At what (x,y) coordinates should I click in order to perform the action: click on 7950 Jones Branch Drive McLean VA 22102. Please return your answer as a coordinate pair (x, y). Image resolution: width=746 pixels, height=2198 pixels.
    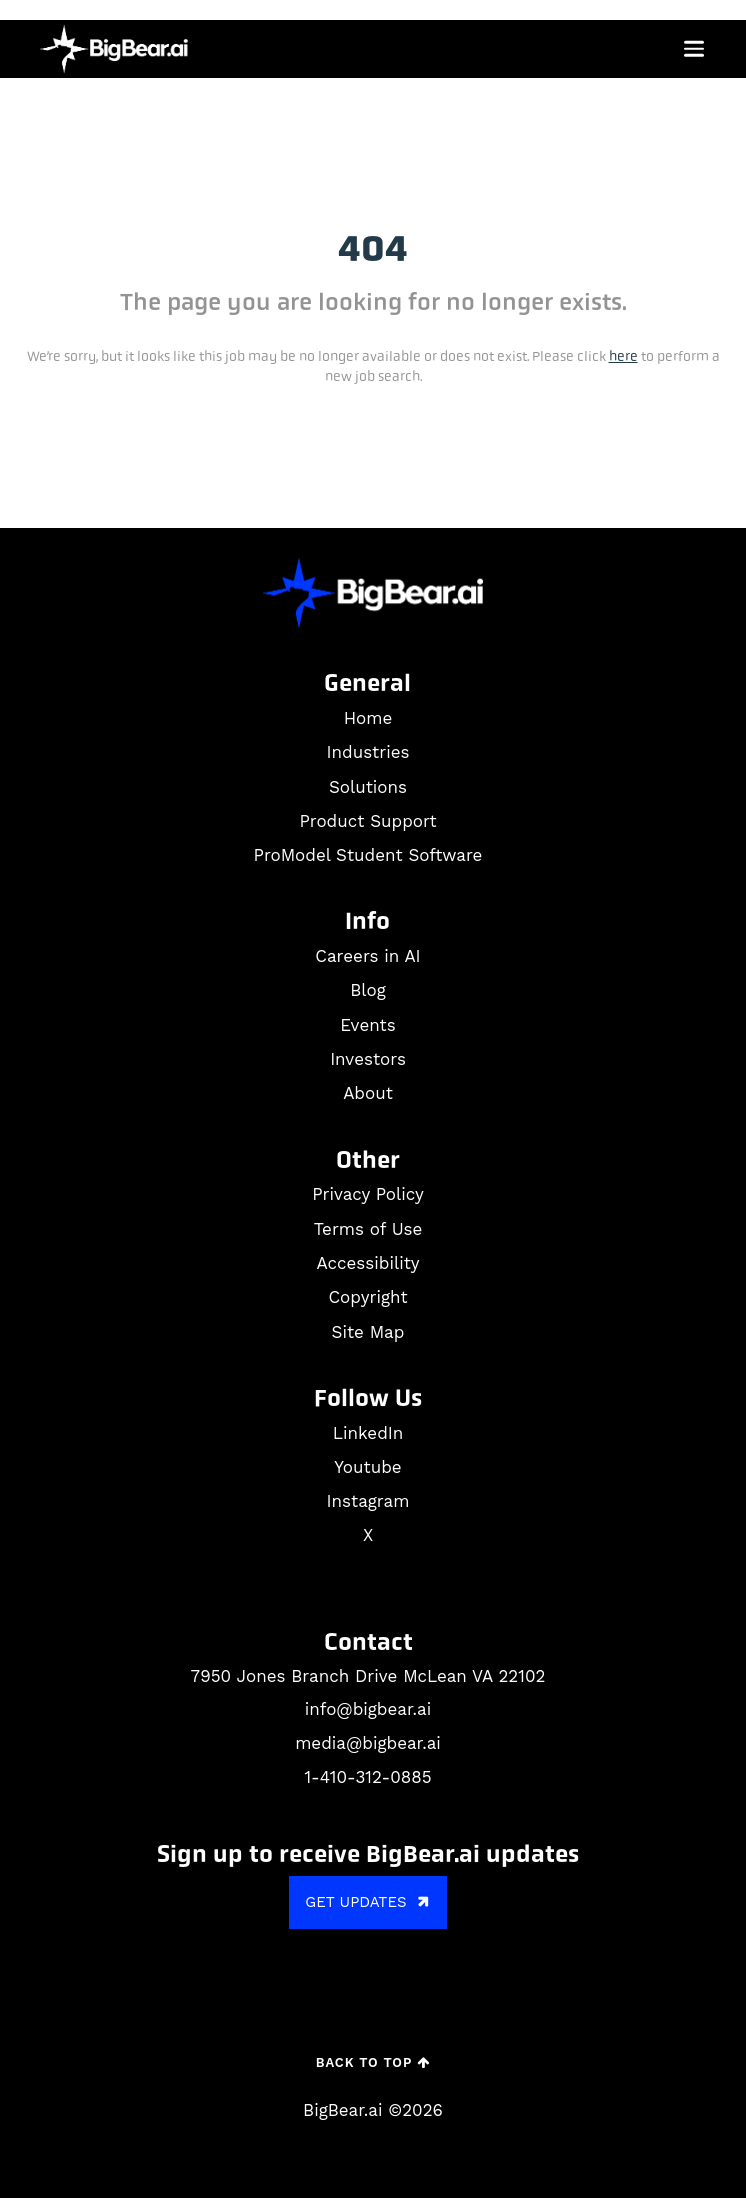
    Looking at the image, I should click on (368, 1676).